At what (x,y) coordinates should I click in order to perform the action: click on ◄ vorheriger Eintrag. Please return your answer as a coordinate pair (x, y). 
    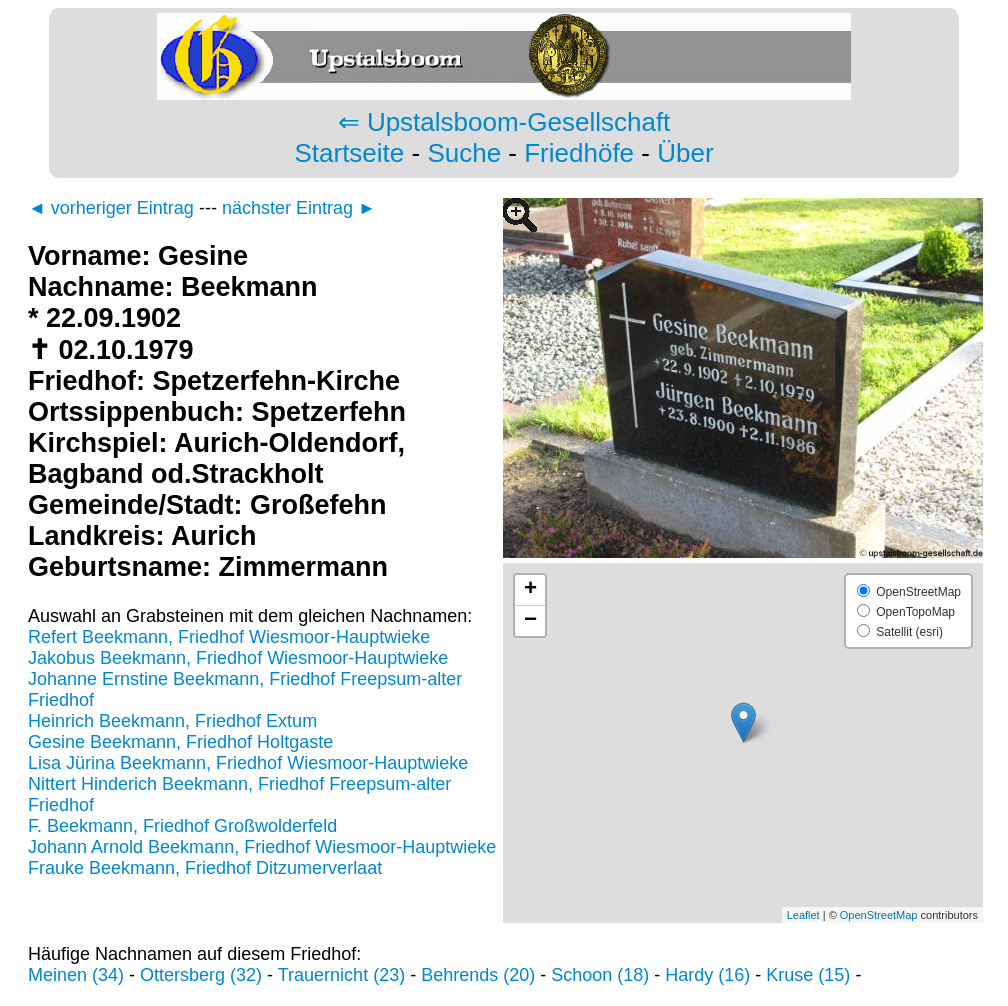
    Looking at the image, I should click on (111, 208).